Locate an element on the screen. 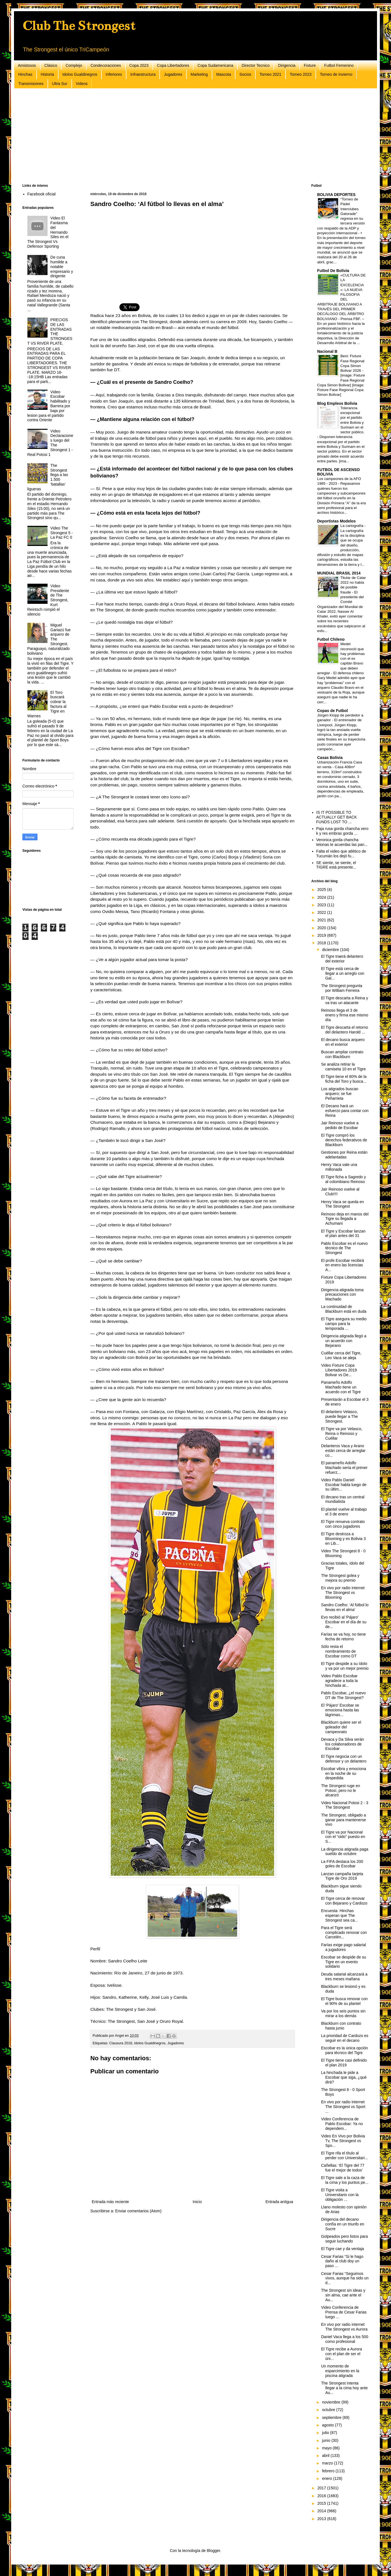 The height and width of the screenshot is (2576, 391). Medel reconoció que hay problemas con el ex capitán Bravo que deben arreglar is located at coordinates (341, 658).